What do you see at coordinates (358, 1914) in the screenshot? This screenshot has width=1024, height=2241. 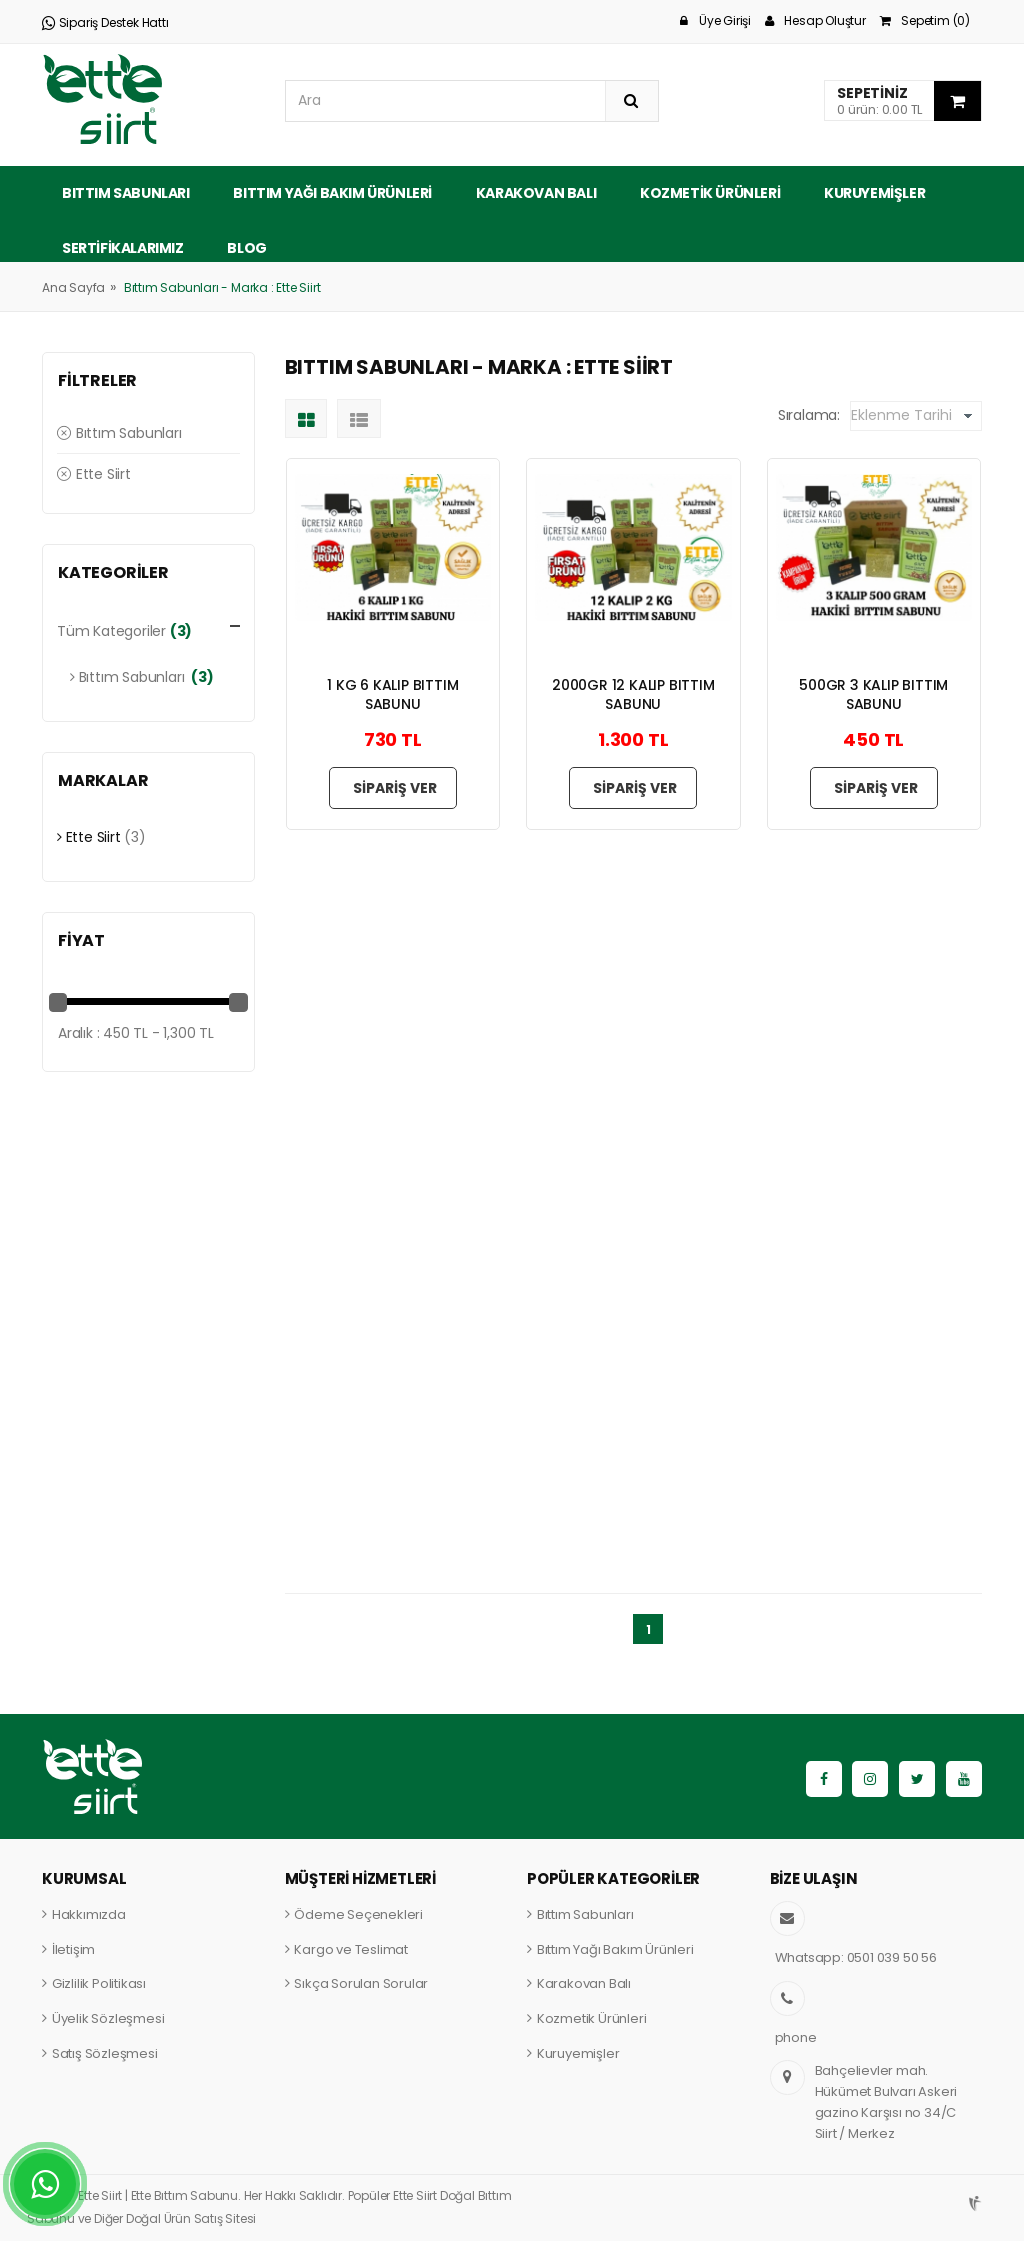 I see `Ödeme Seçenekleri` at bounding box center [358, 1914].